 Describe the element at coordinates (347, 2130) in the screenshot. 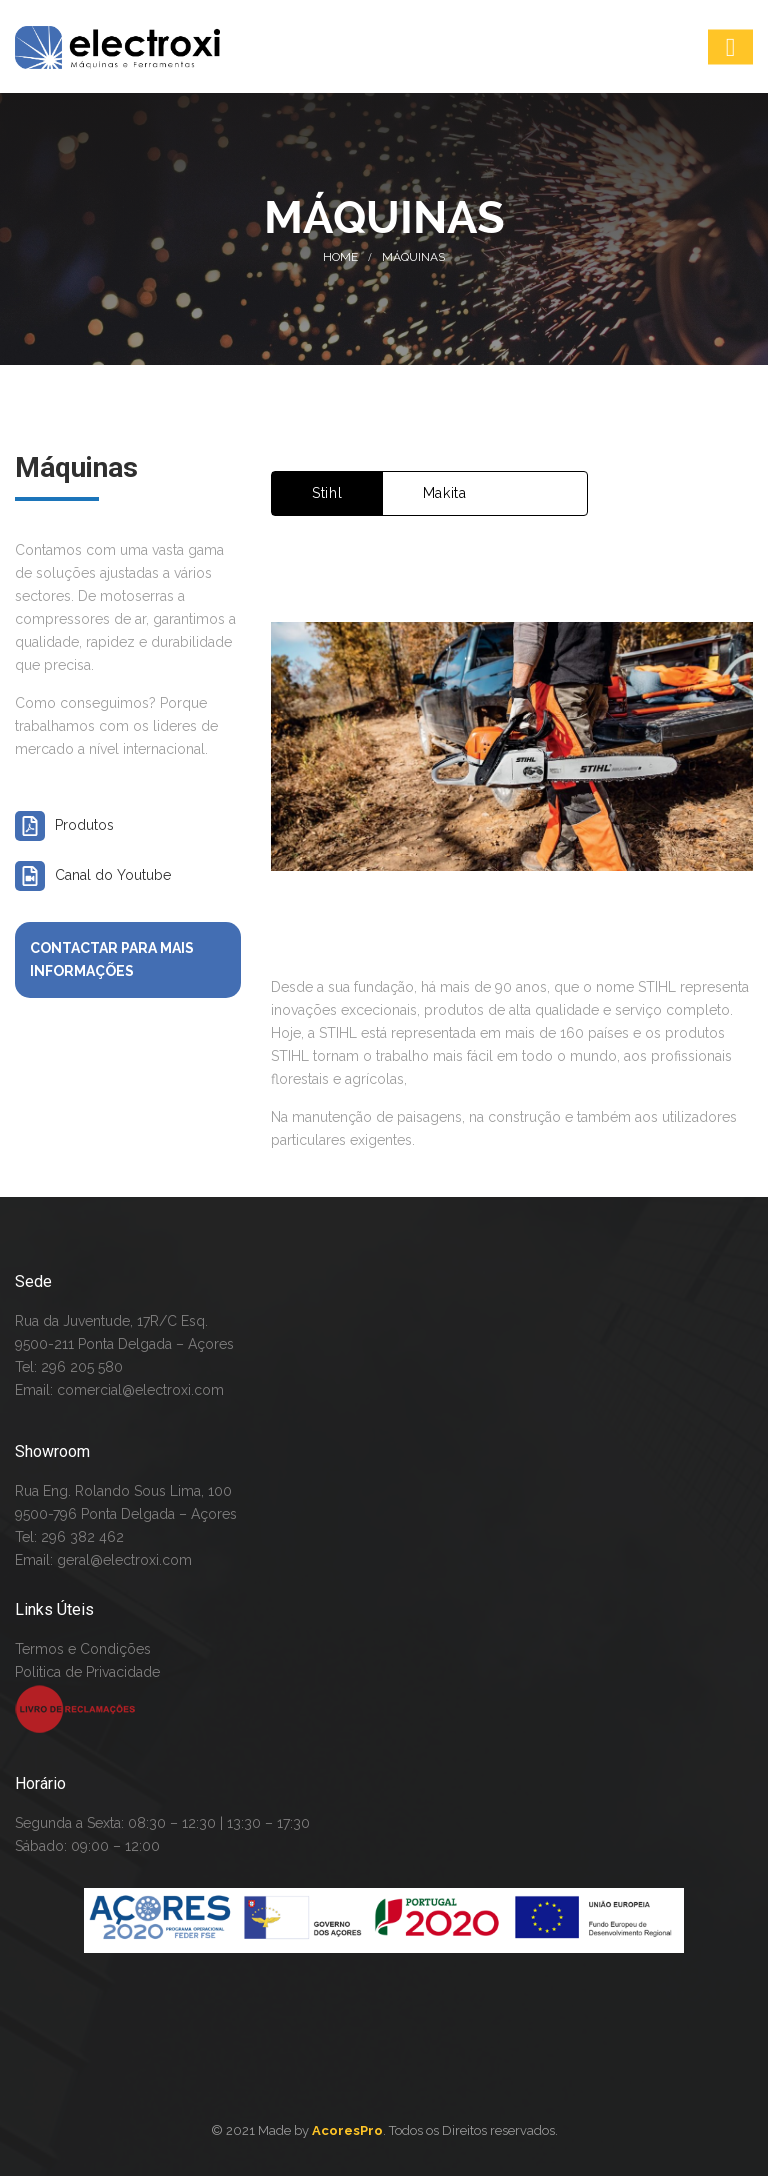

I see `AcoresPro` at that location.